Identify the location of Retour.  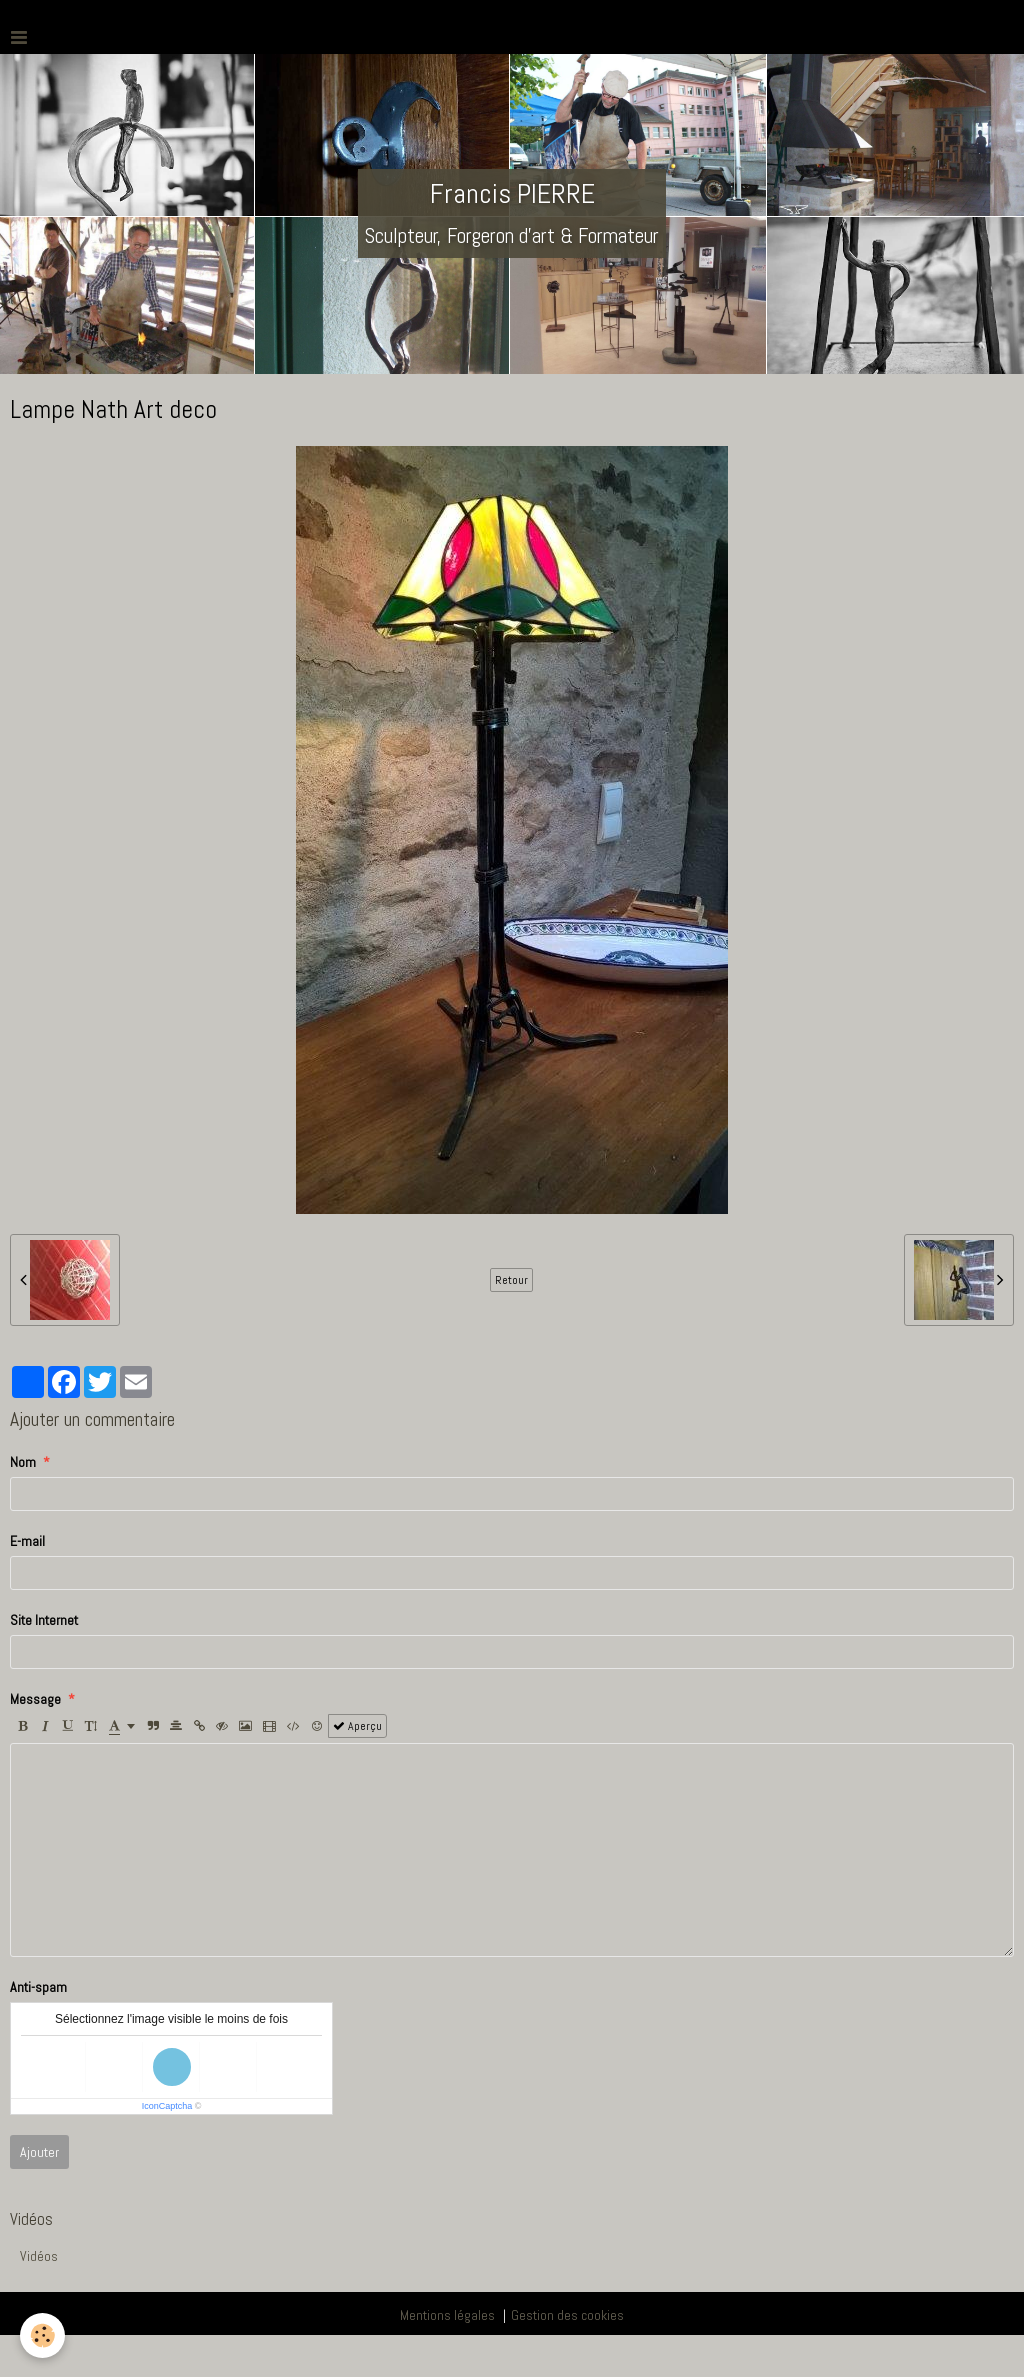
(511, 1280).